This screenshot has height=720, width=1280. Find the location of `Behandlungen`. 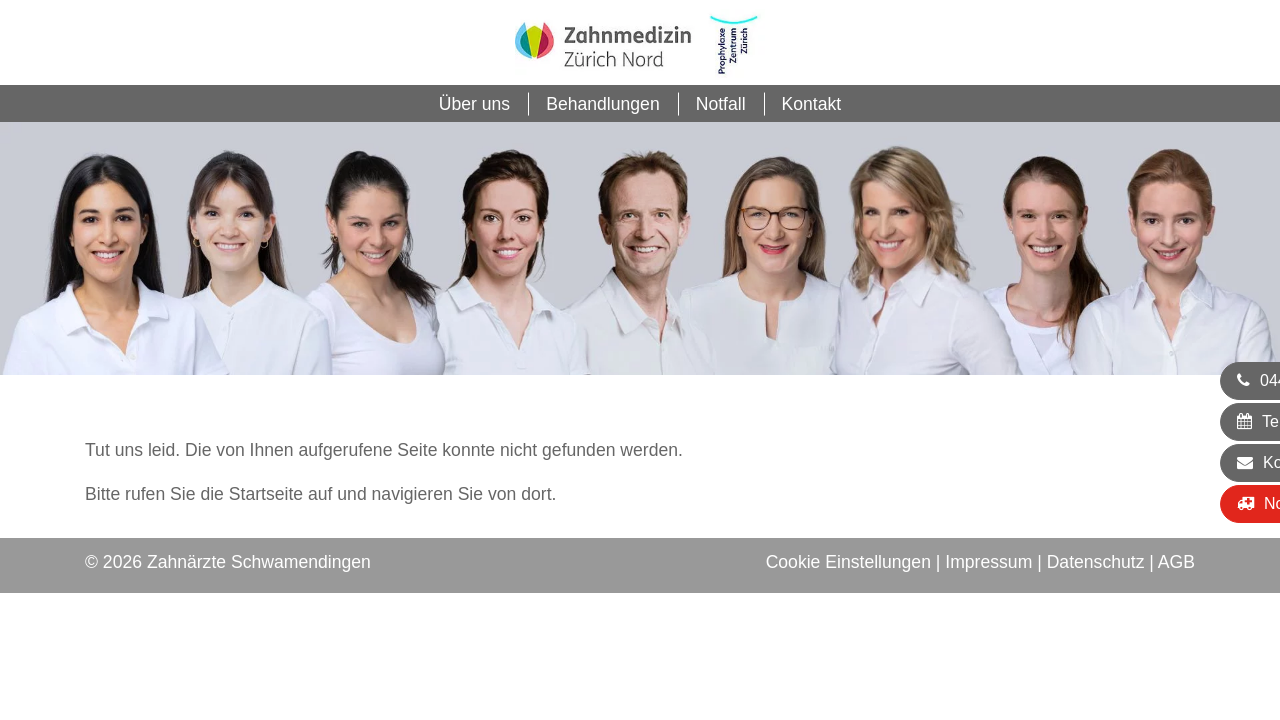

Behandlungen is located at coordinates (603, 104).